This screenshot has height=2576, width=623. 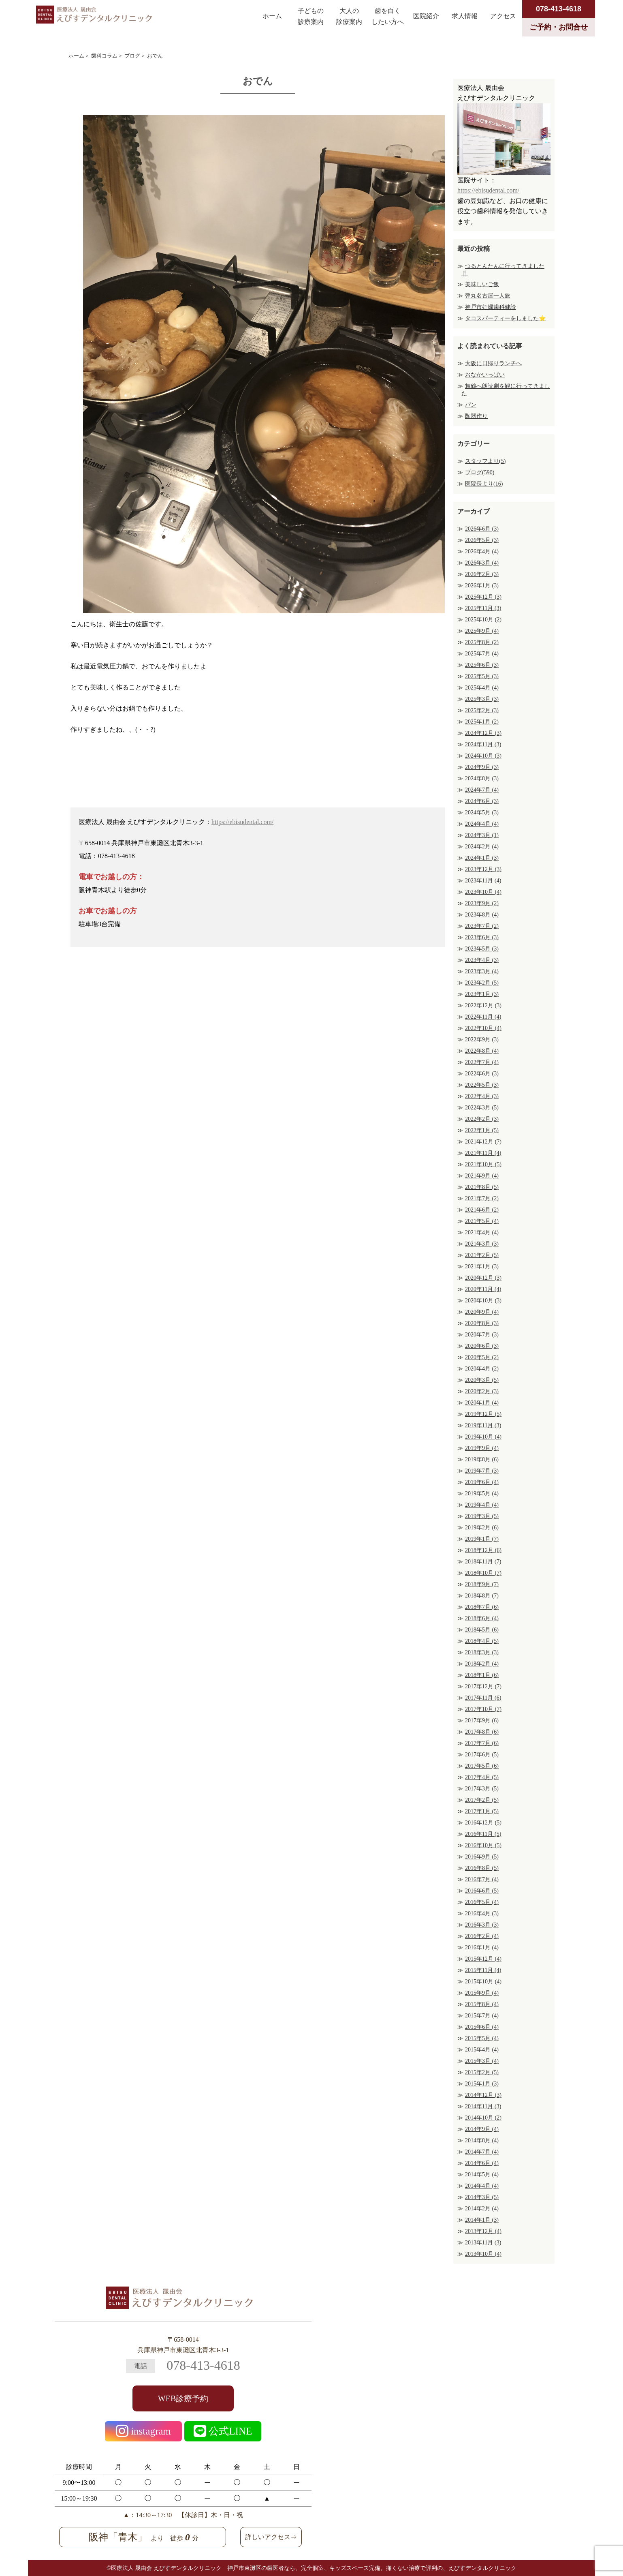 What do you see at coordinates (482, 1800) in the screenshot?
I see `2017年2月` at bounding box center [482, 1800].